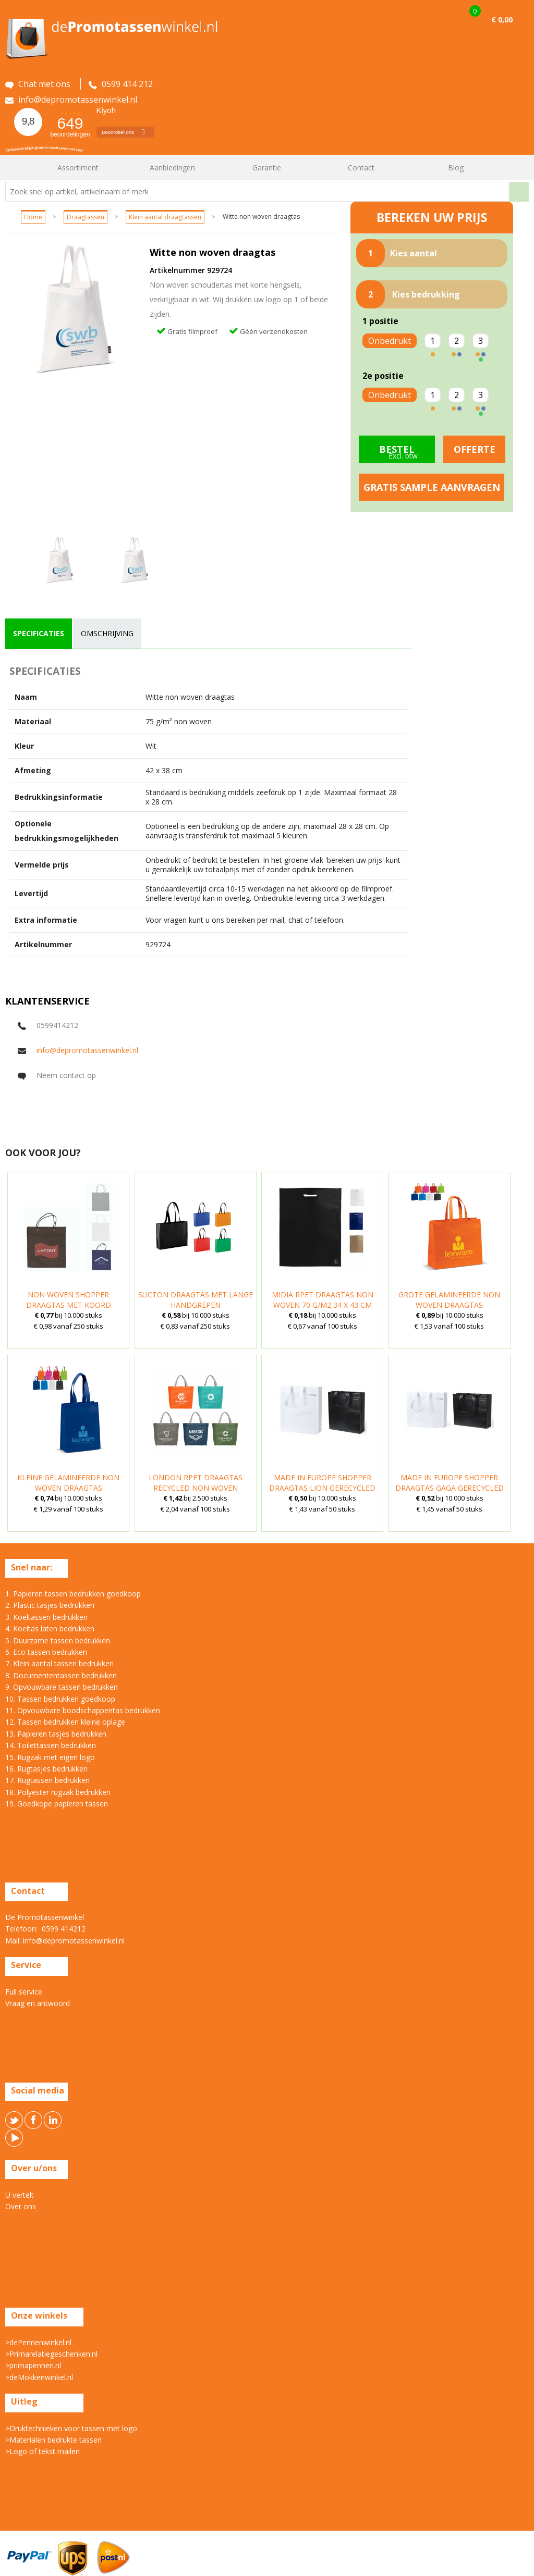 This screenshot has height=2576, width=534. What do you see at coordinates (47, 1780) in the screenshot?
I see `17. Rugtassen bedrukken` at bounding box center [47, 1780].